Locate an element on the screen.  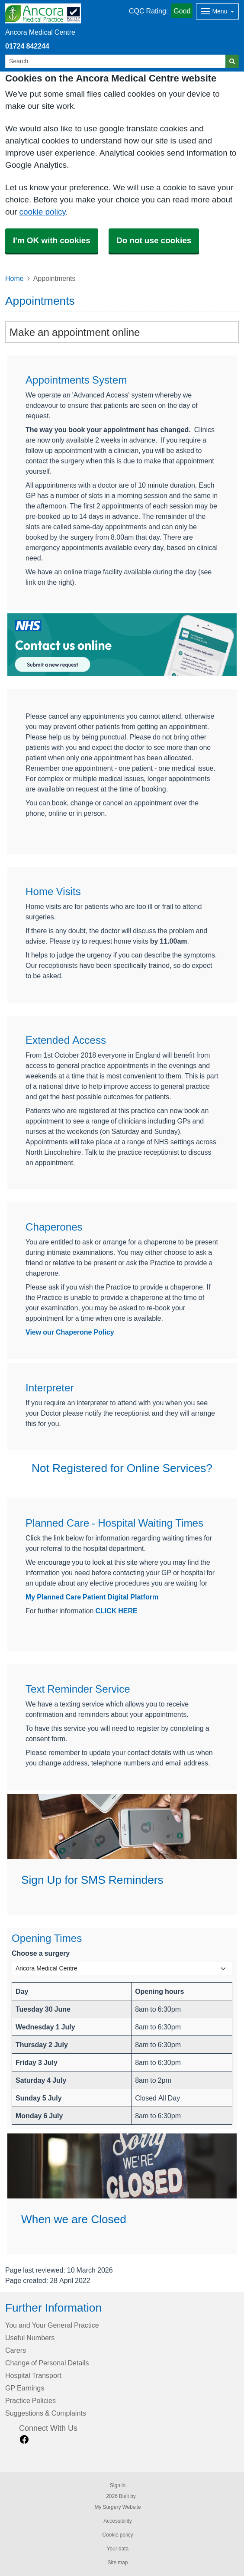
I'm OK with cookies is located at coordinates (51, 240).